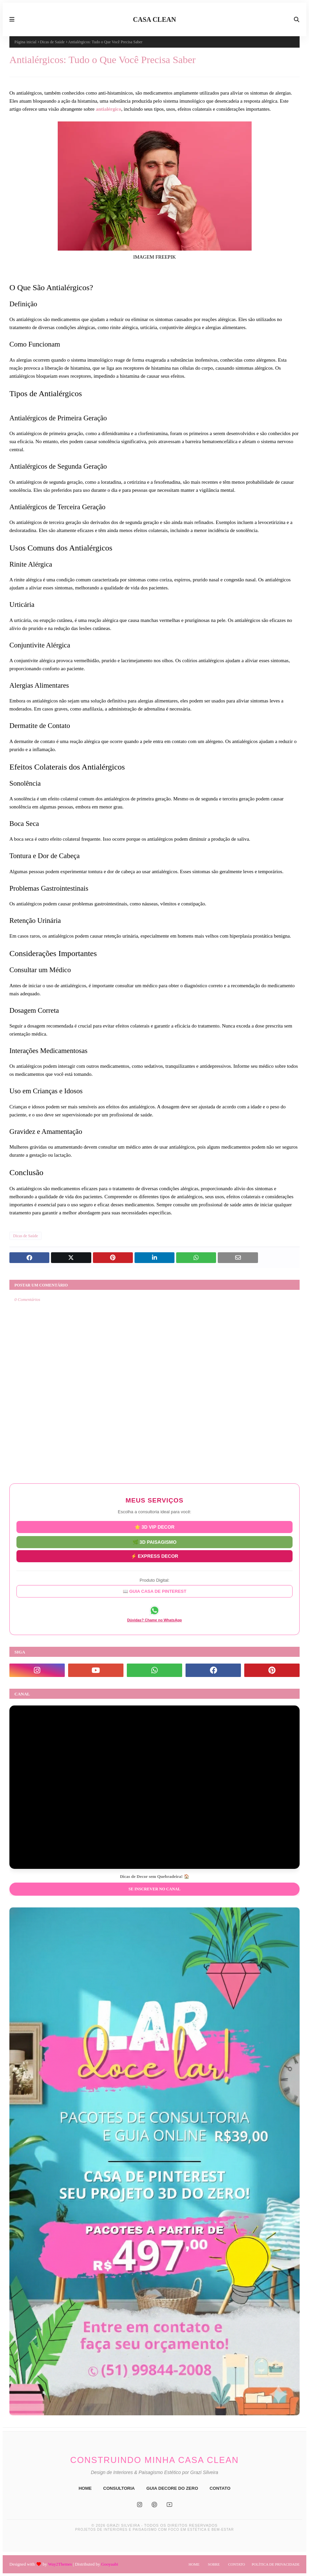 The width and height of the screenshot is (309, 2576). What do you see at coordinates (172, 2488) in the screenshot?
I see `GUIA DECORE DO ZERO` at bounding box center [172, 2488].